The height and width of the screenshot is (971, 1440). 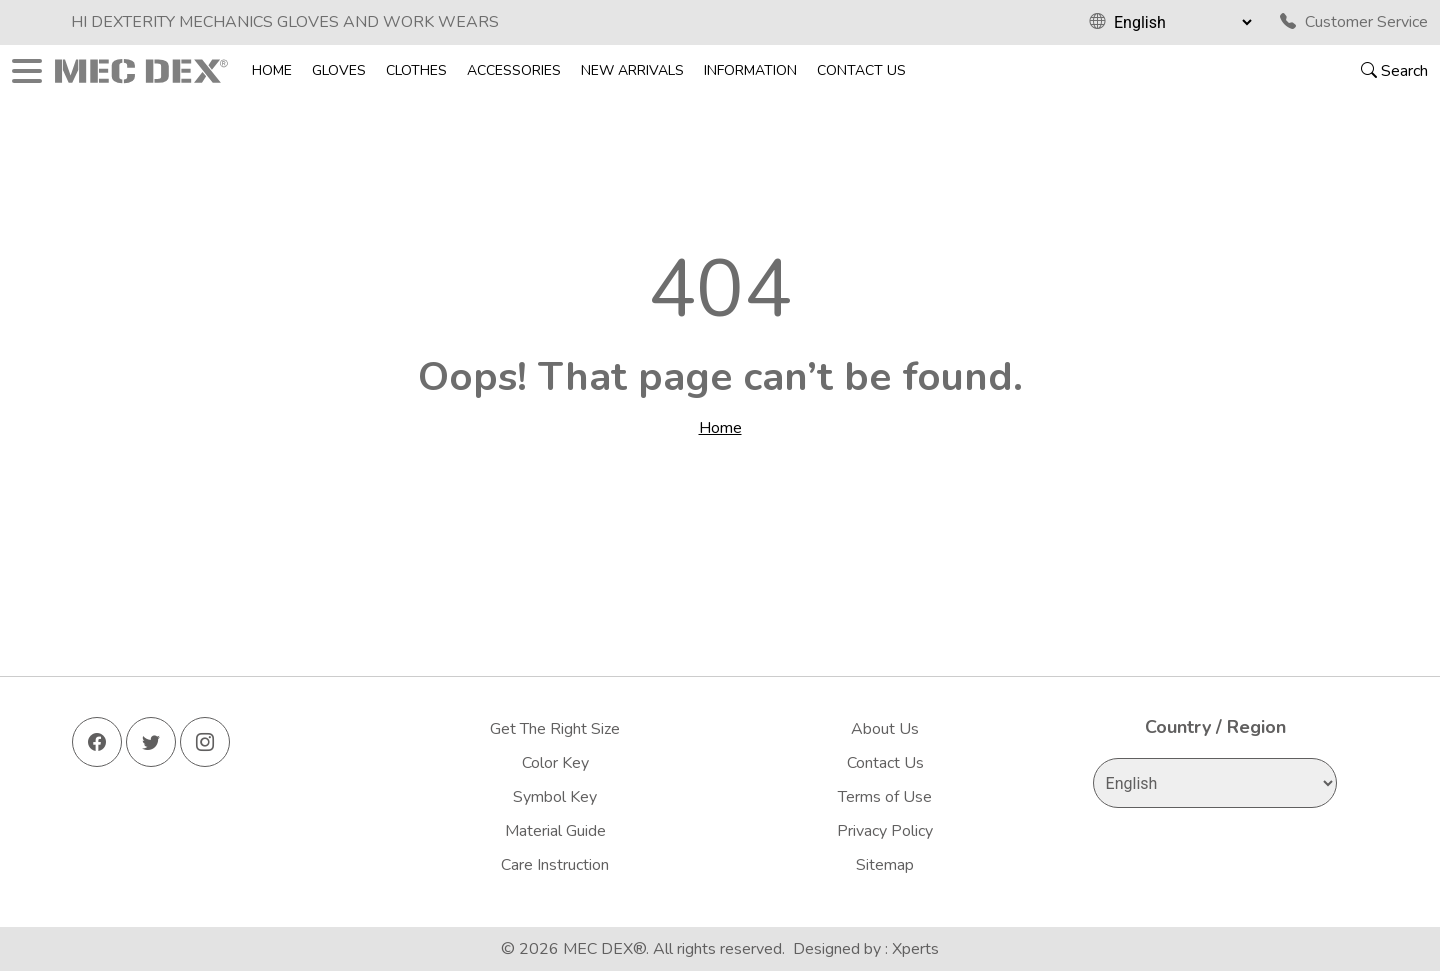 What do you see at coordinates (1182, 22) in the screenshot?
I see `[Select Language]` at bounding box center [1182, 22].